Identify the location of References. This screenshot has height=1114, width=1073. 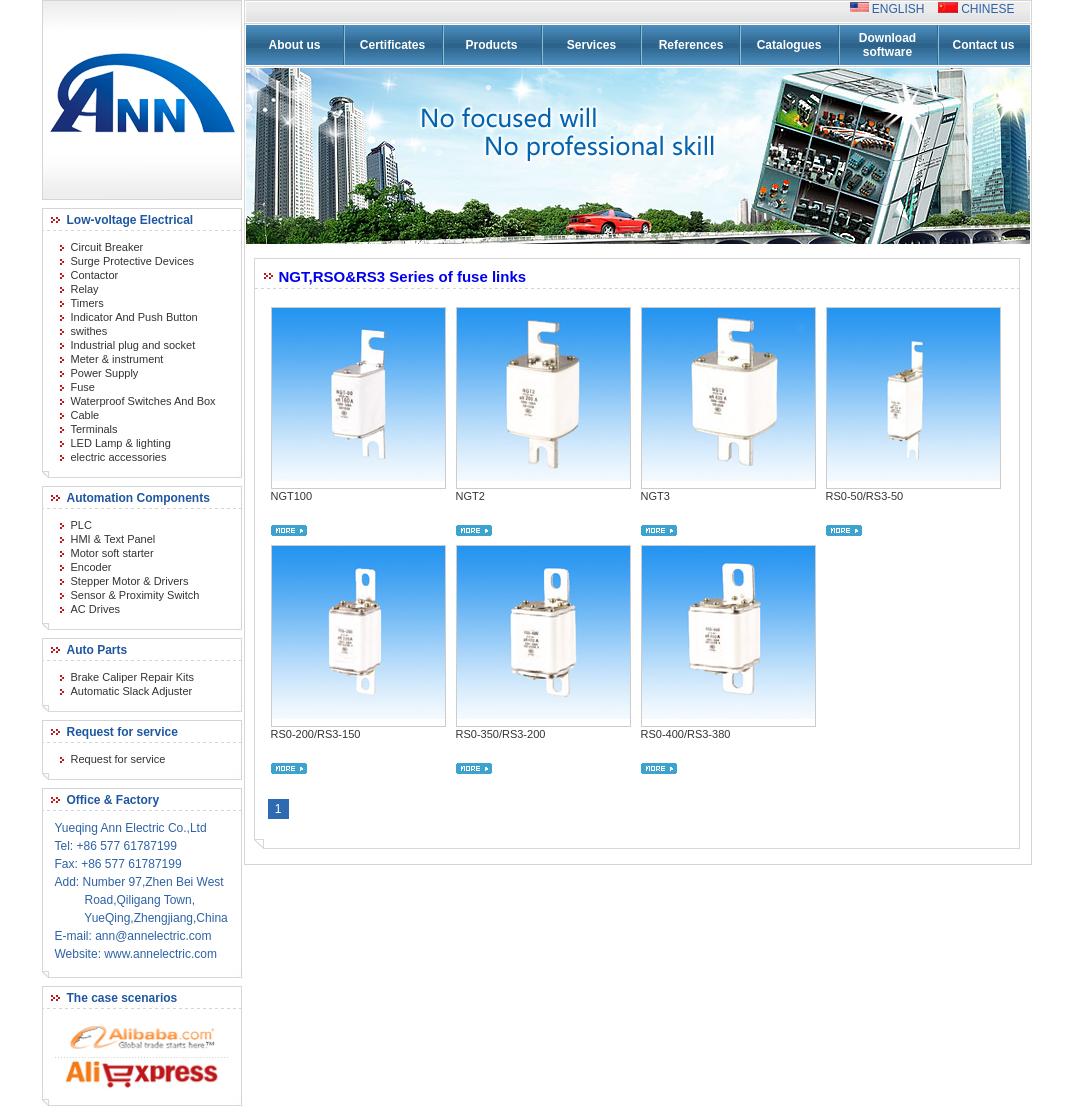
(691, 45).